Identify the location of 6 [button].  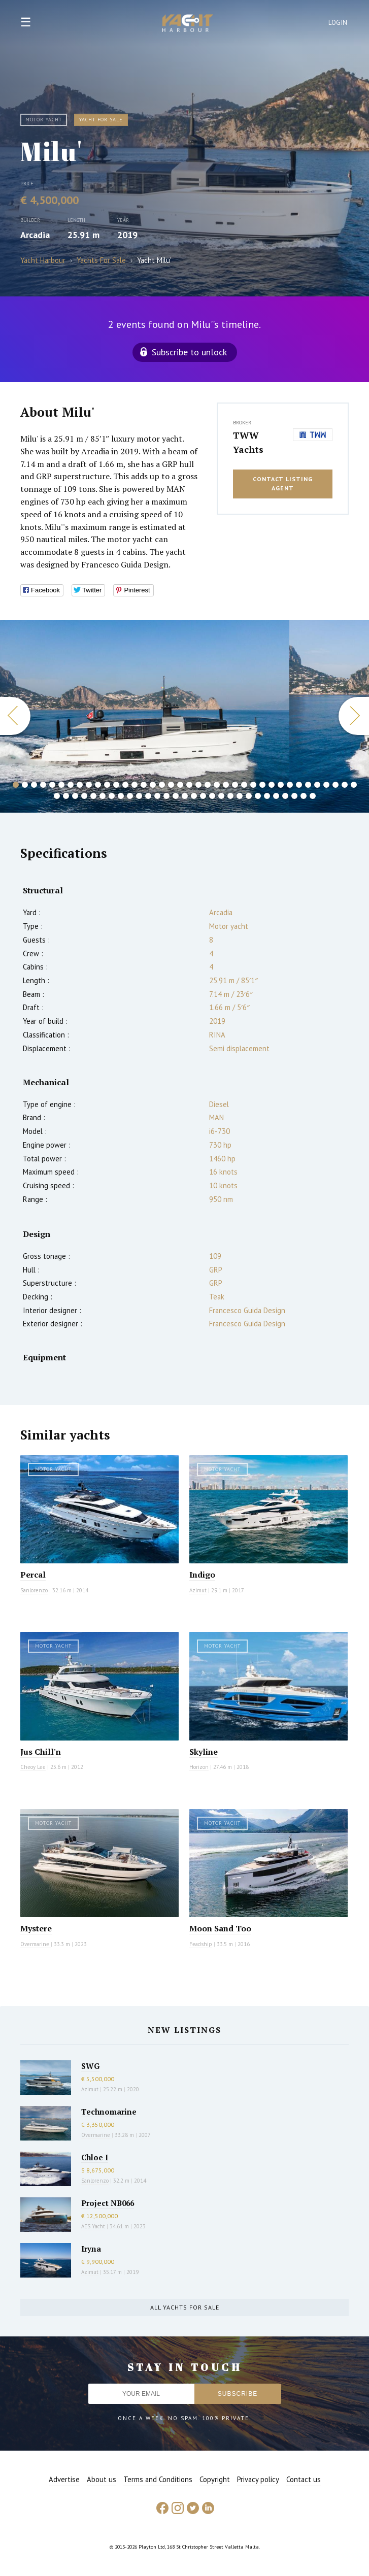
(61, 785).